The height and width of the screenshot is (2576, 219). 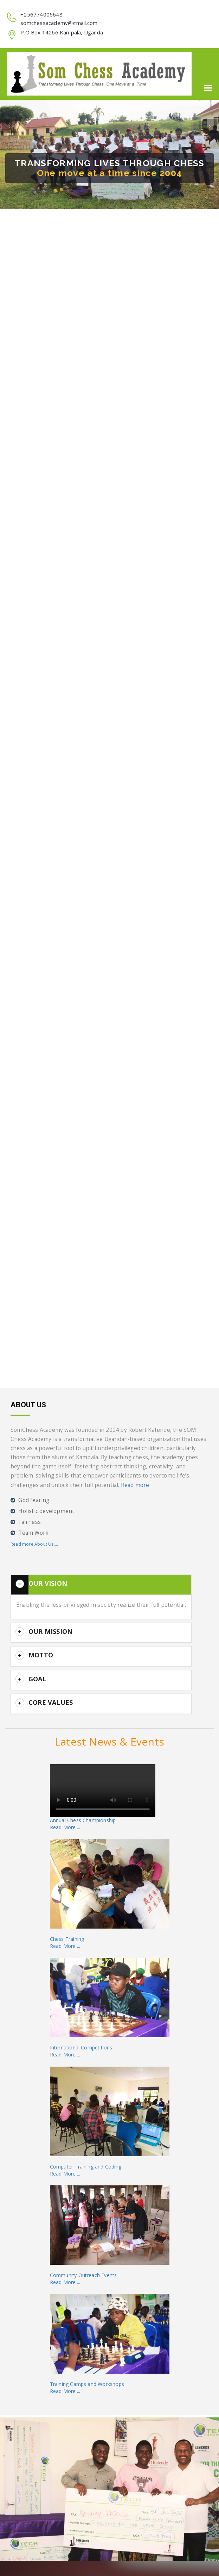 I want to click on International CompetitionsRead More...., so click(x=81, y=2041).